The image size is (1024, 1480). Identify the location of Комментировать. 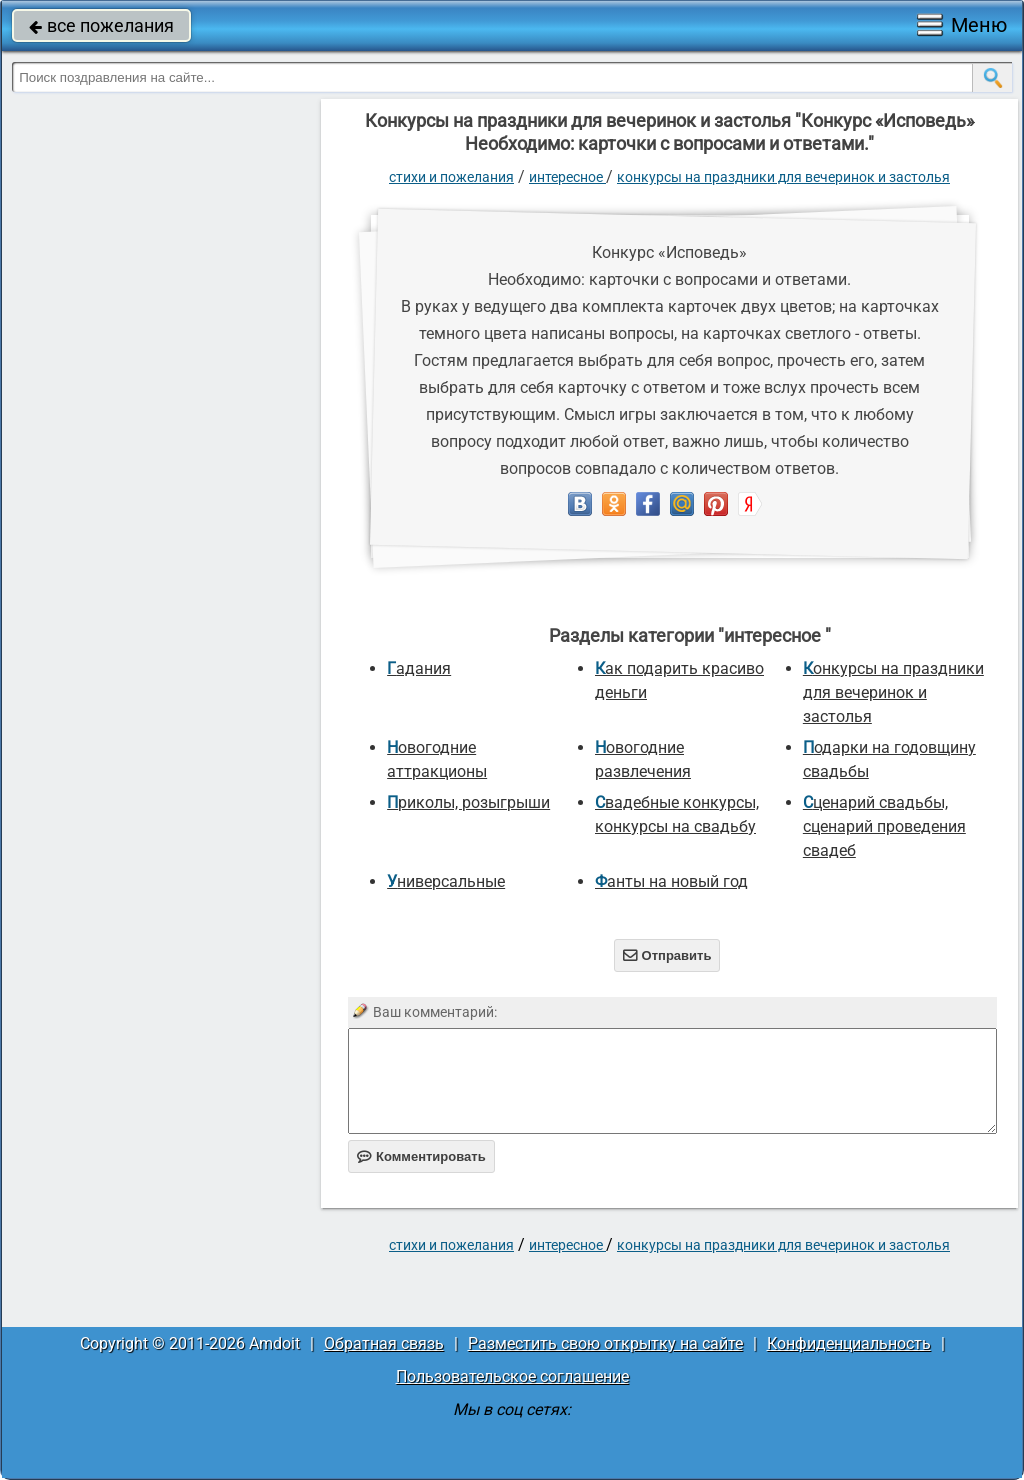
(421, 1156).